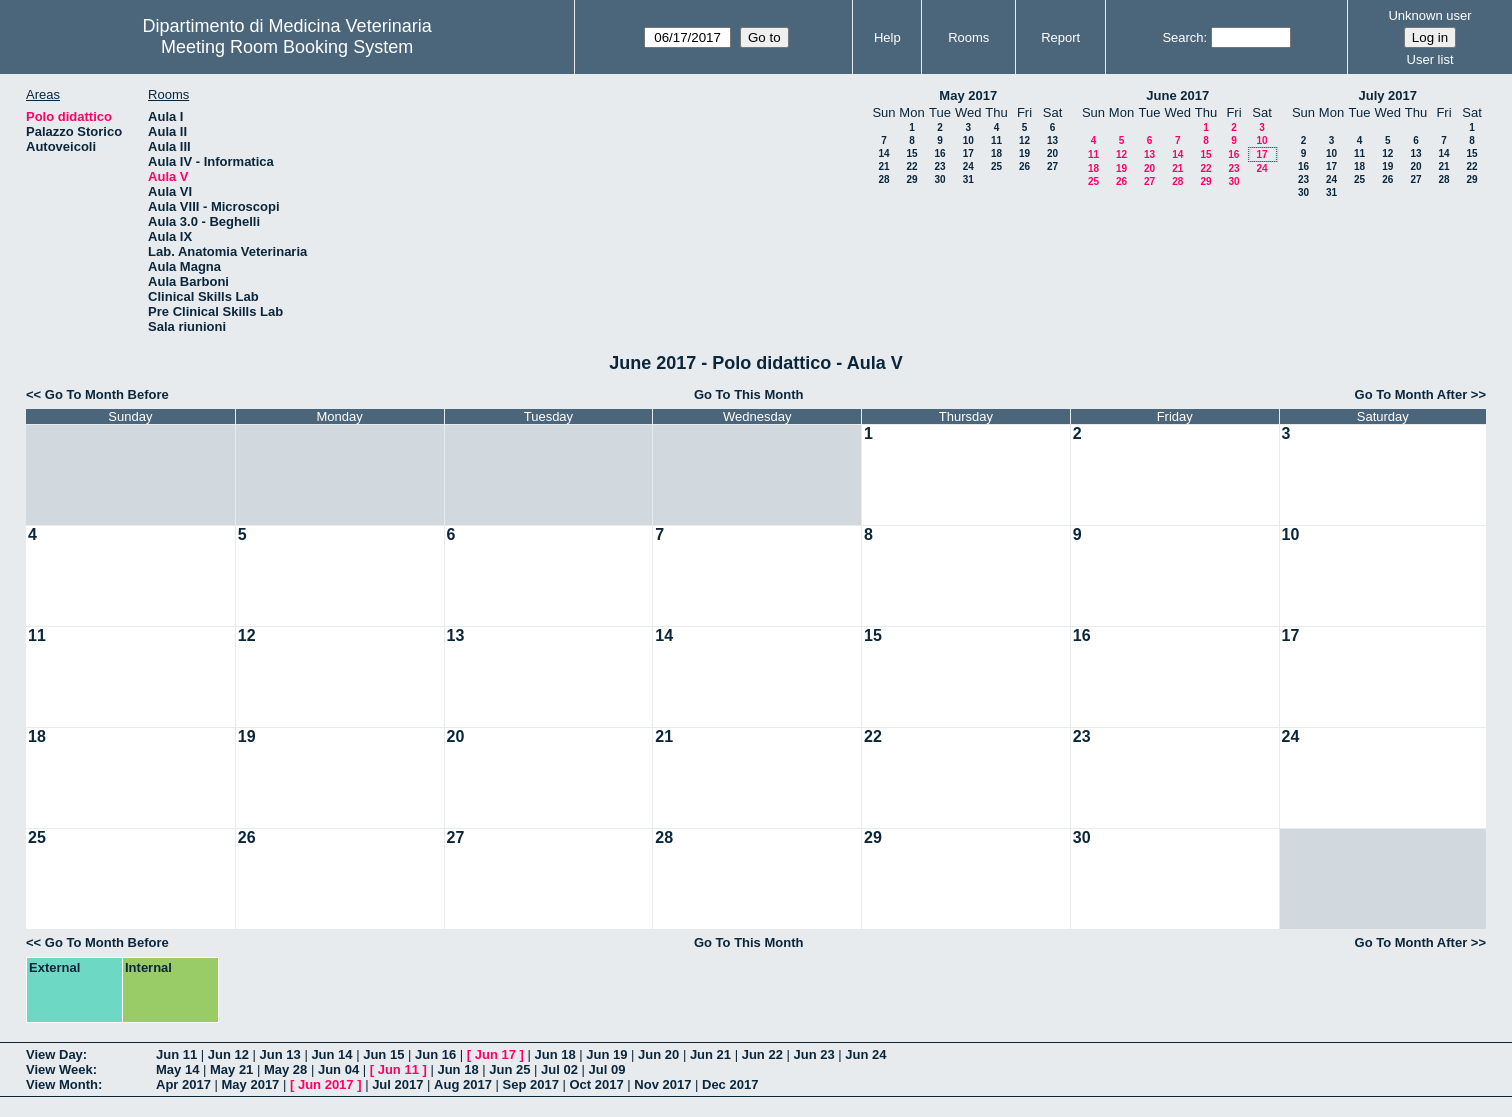 This screenshot has height=1117, width=1512. What do you see at coordinates (968, 166) in the screenshot?
I see `24` at bounding box center [968, 166].